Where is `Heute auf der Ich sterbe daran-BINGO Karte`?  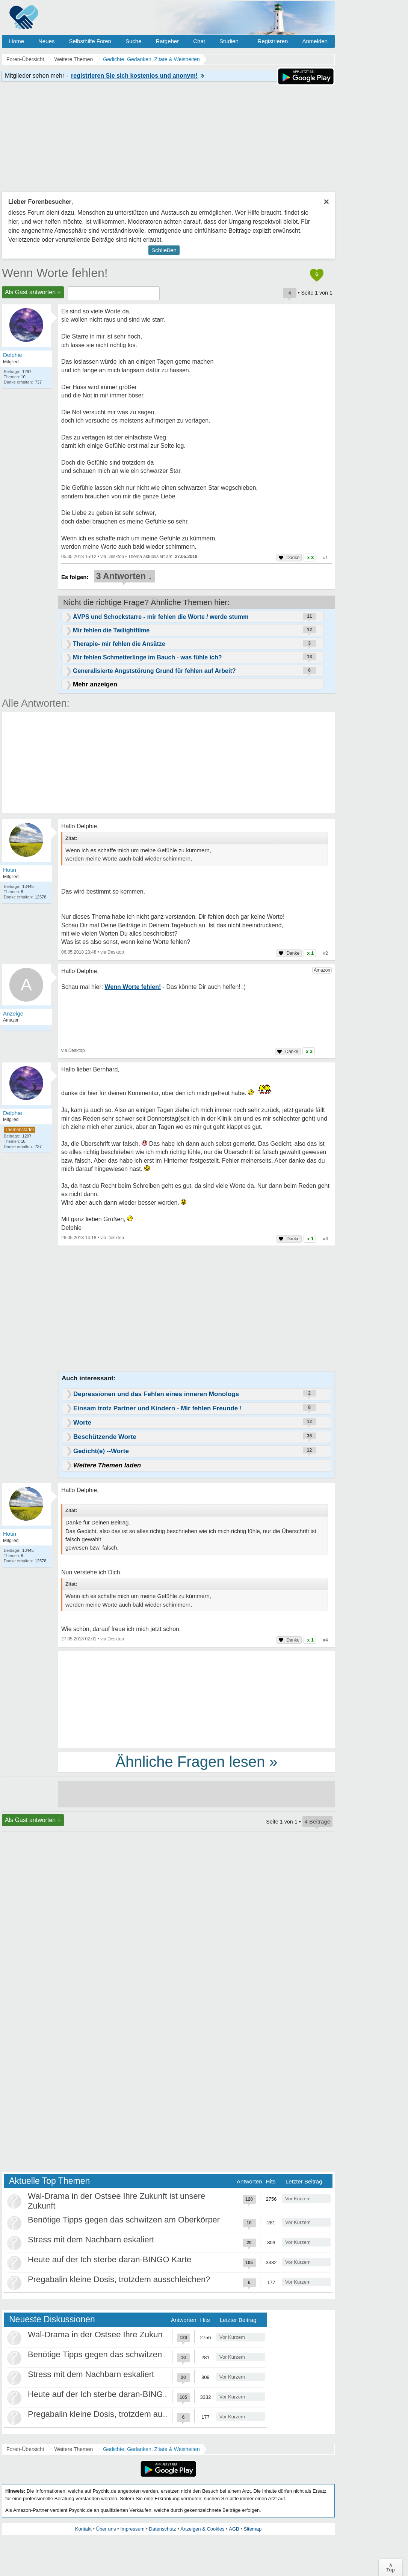
Heute auf der Ich sterbe daran-BINGO Karte is located at coordinates (109, 2259).